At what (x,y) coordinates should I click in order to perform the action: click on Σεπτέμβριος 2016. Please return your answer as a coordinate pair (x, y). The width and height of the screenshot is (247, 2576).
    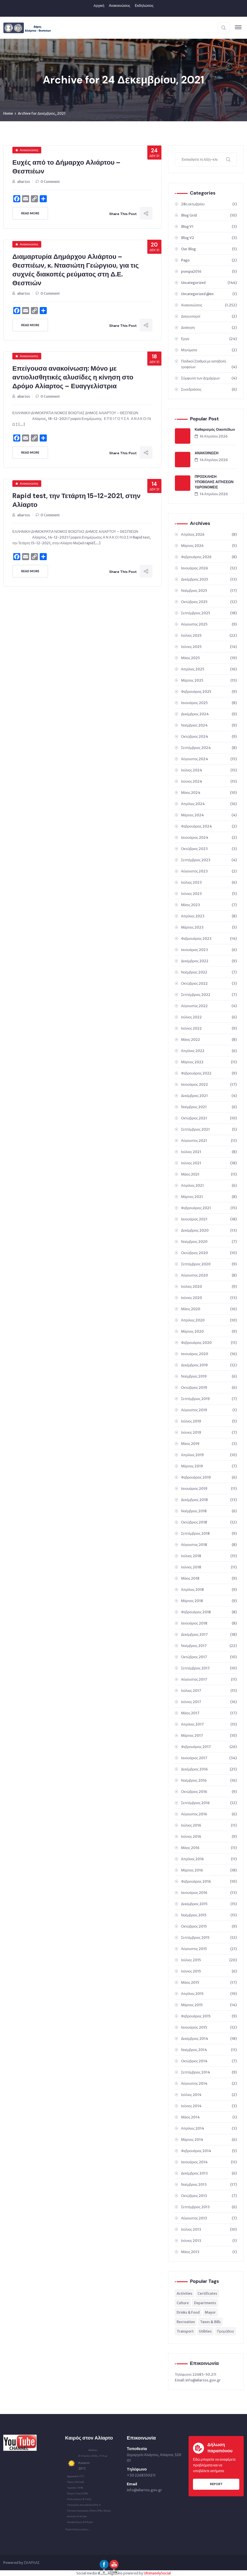
    Looking at the image, I should click on (209, 1803).